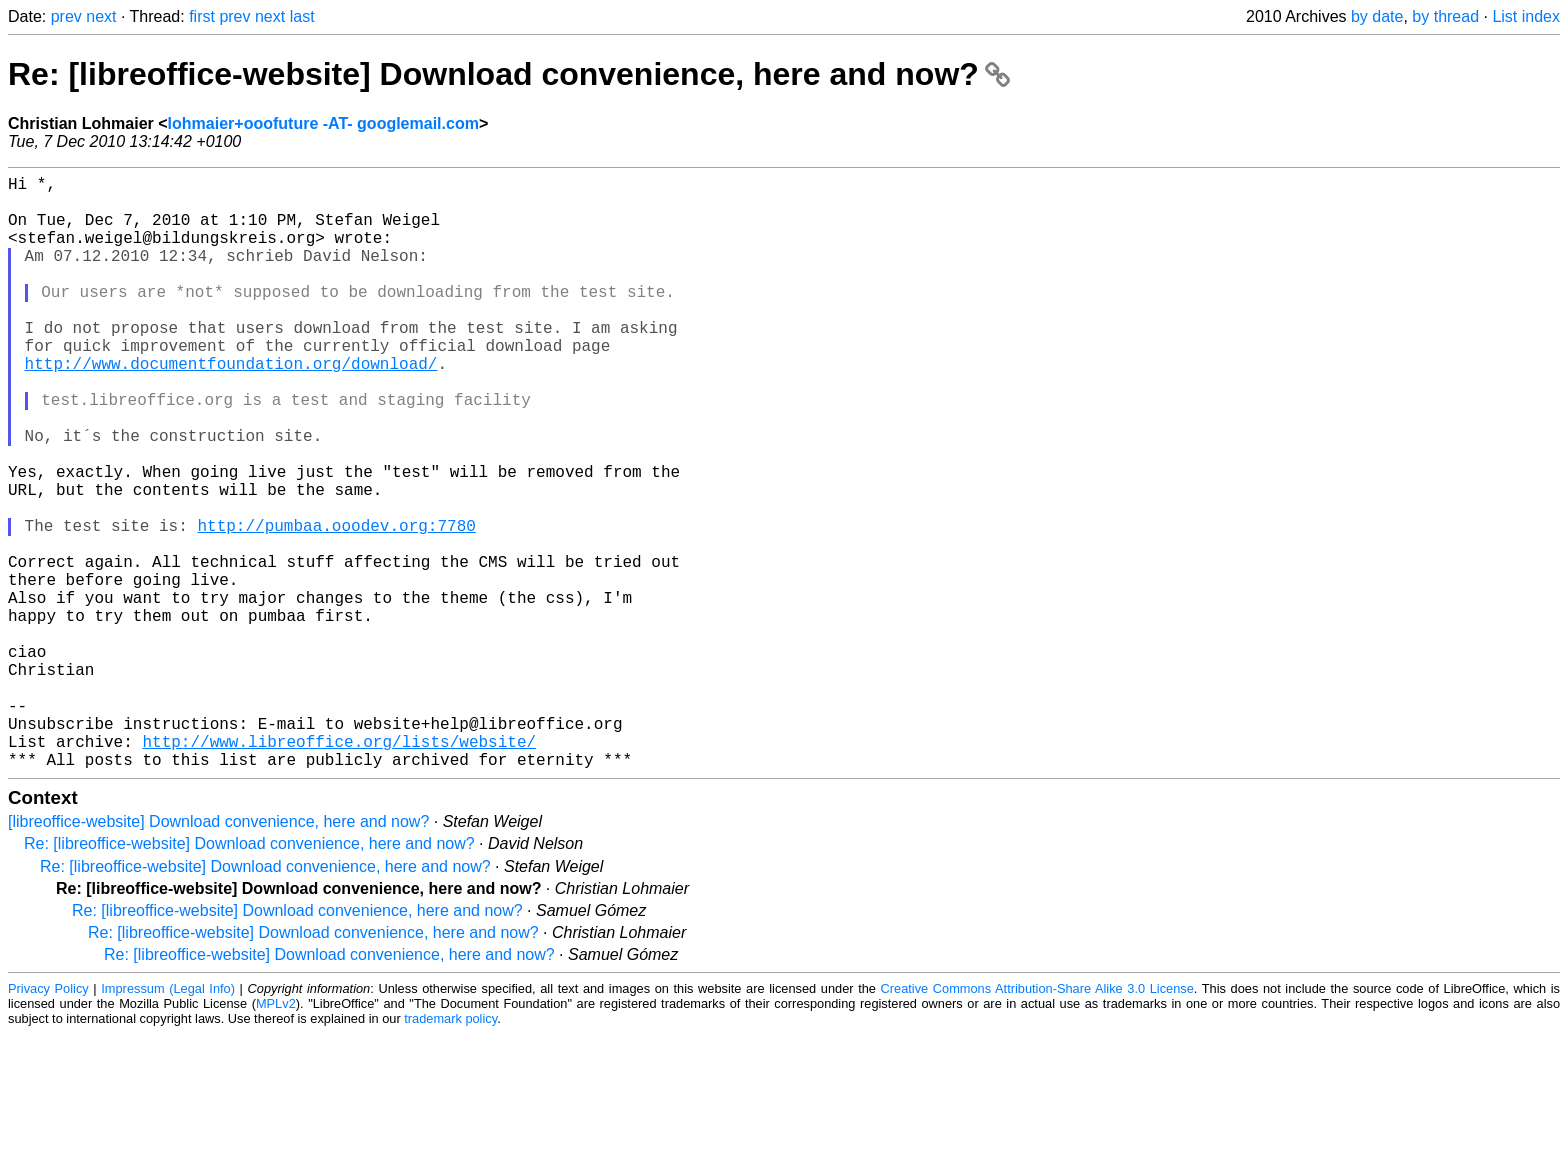 The image size is (1568, 1166). Describe the element at coordinates (323, 123) in the screenshot. I see `lohmaier+ooofuture -AT- googlemail.com` at that location.